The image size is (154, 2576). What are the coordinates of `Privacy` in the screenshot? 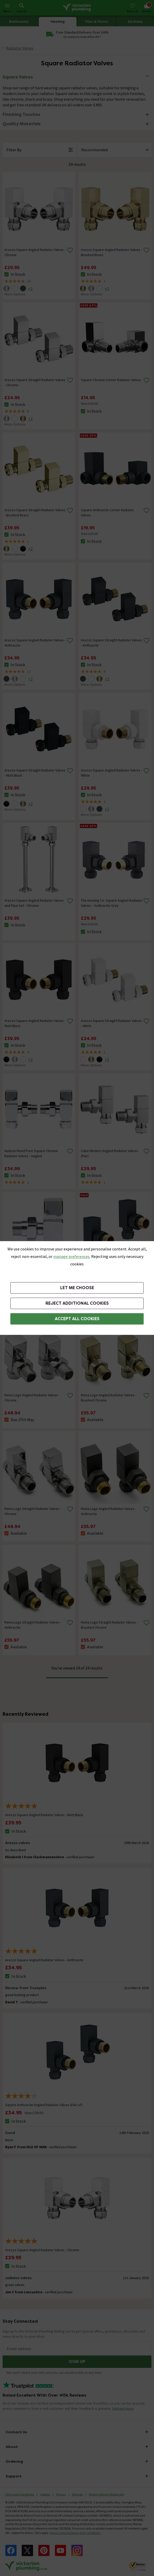 It's located at (61, 2494).